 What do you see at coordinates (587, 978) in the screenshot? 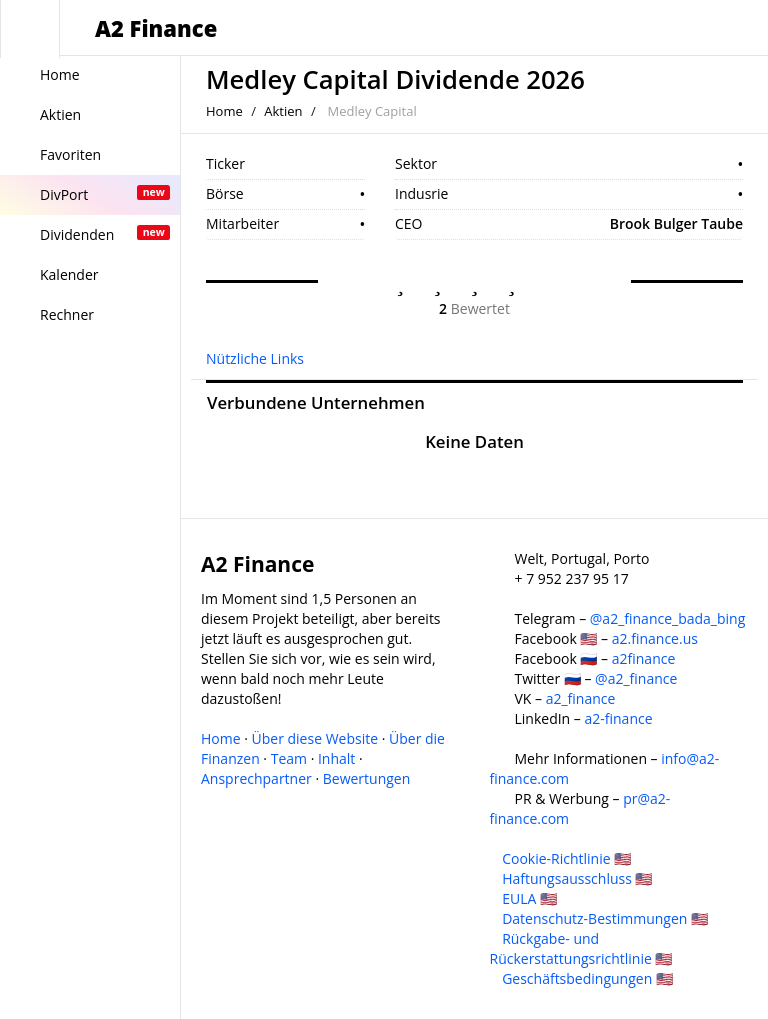
I see `Geschäftsbedingungen 🇺🇸` at bounding box center [587, 978].